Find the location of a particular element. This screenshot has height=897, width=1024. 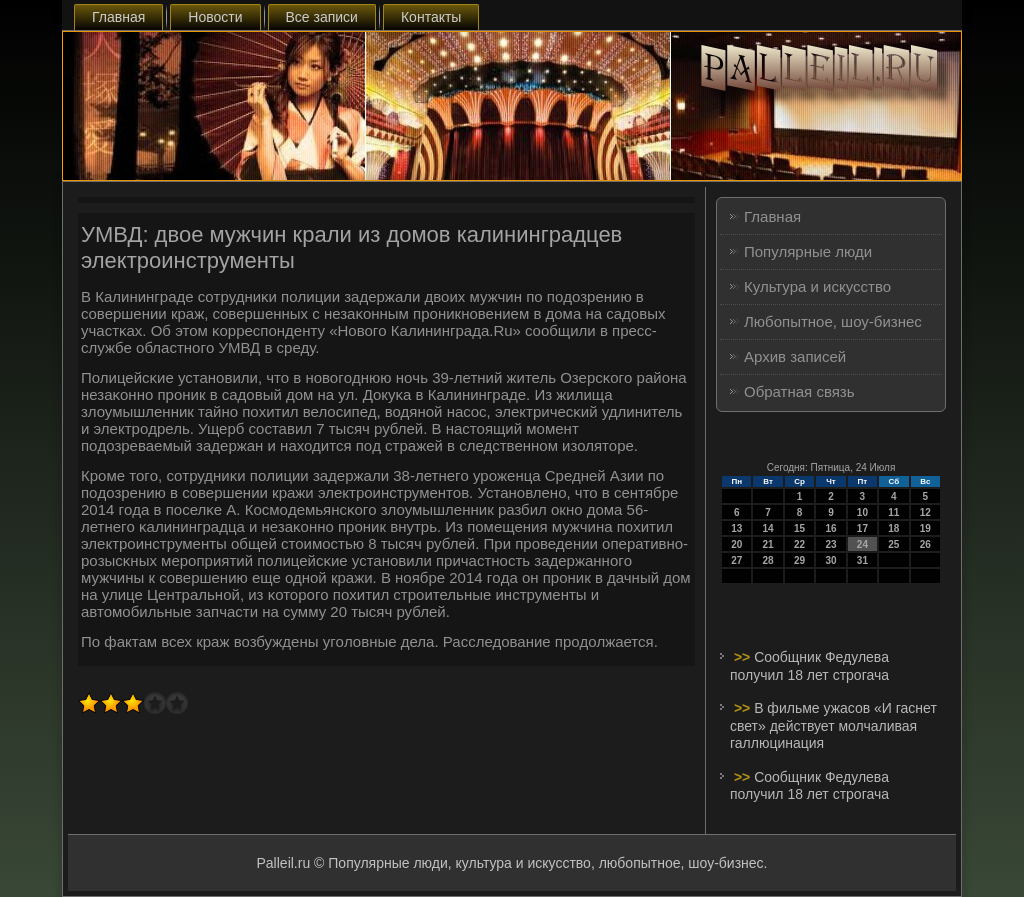

28 is located at coordinates (768, 560).